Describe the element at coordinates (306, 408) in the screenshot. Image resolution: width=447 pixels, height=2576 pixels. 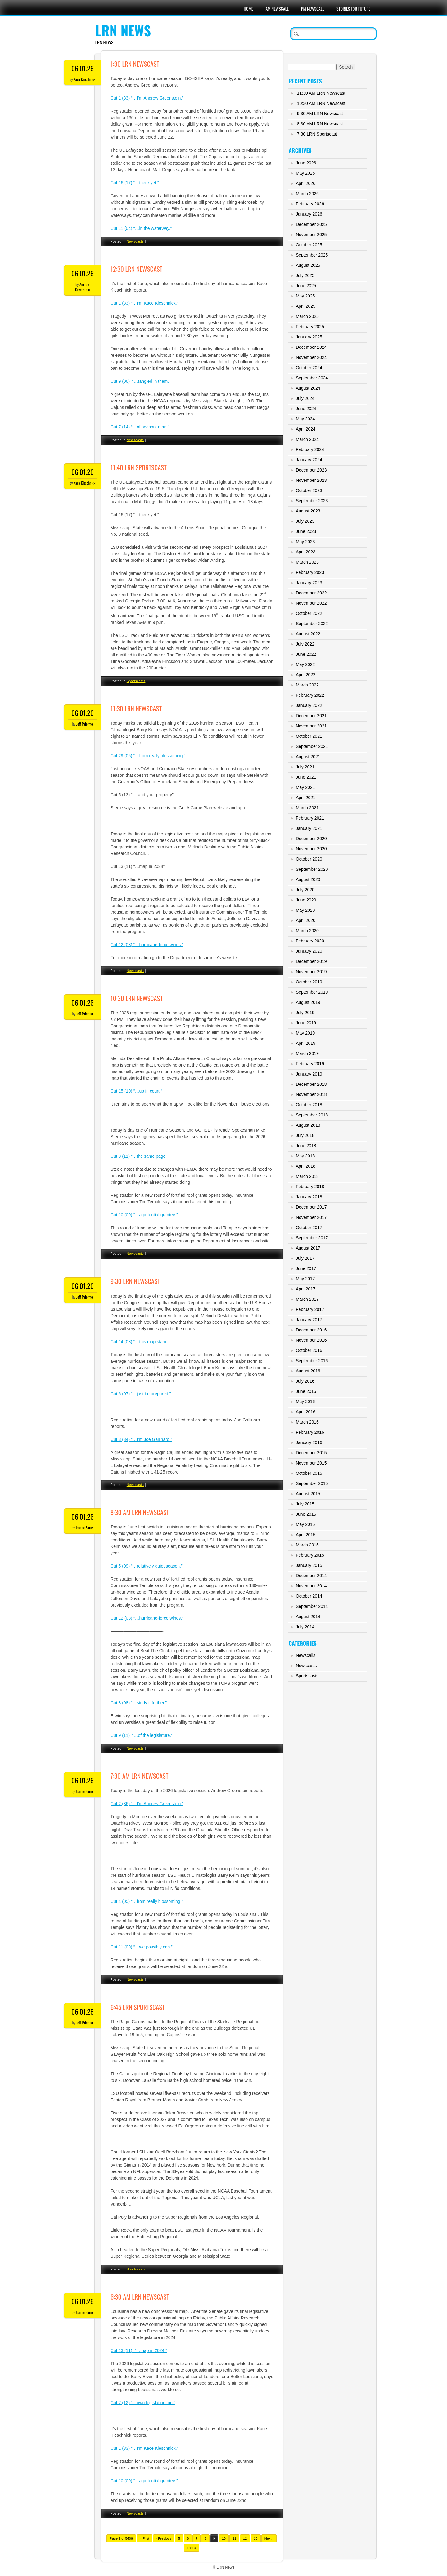
I see `June 2024` at that location.